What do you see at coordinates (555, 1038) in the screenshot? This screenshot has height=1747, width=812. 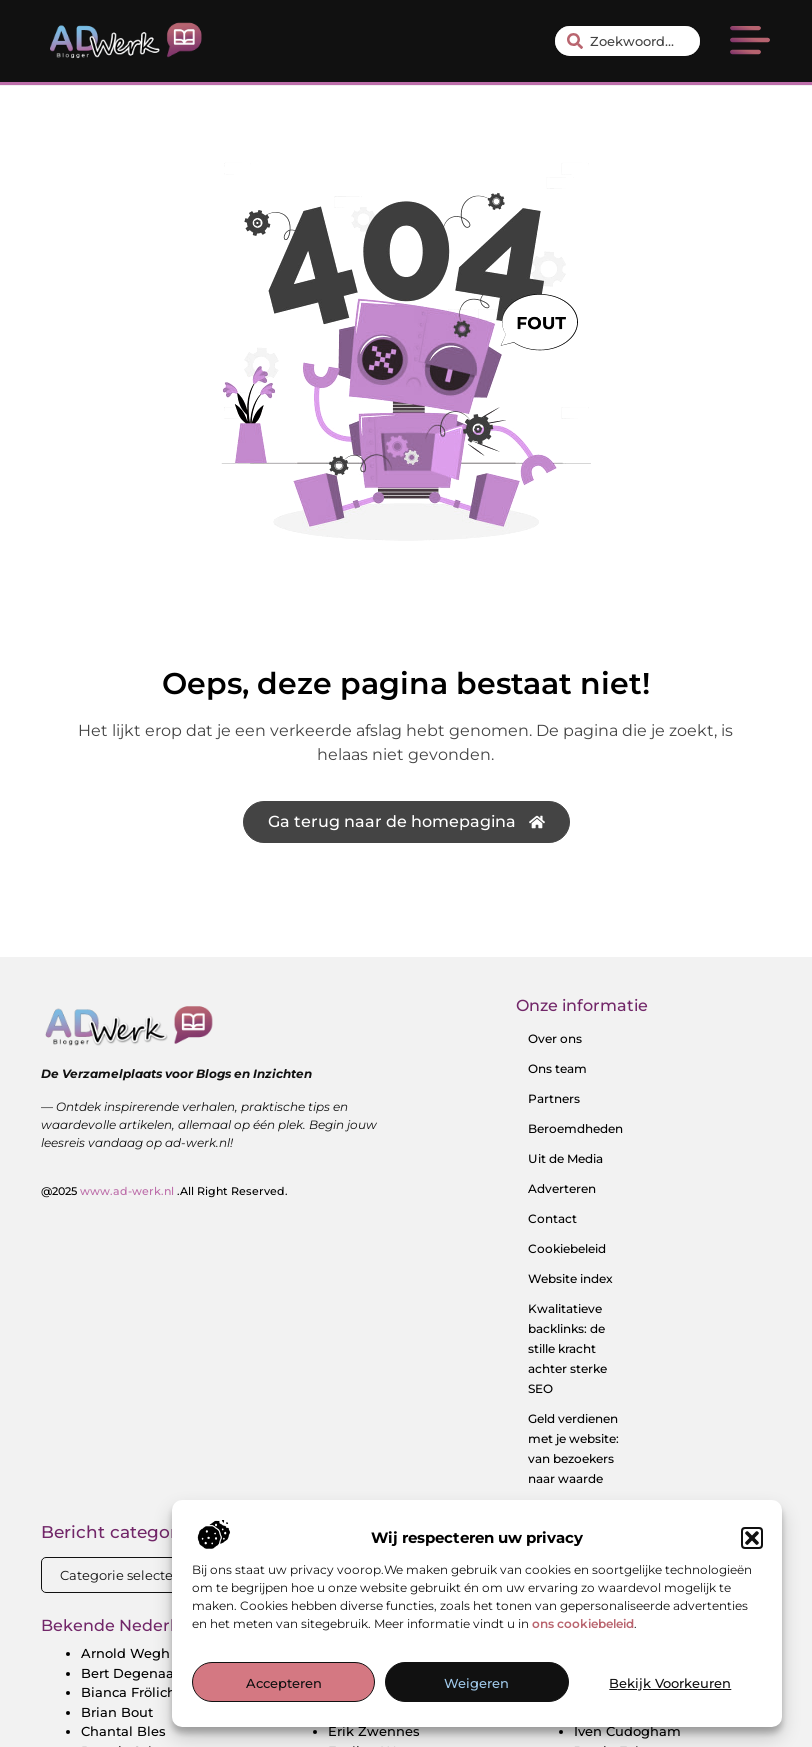 I see `Over ons` at bounding box center [555, 1038].